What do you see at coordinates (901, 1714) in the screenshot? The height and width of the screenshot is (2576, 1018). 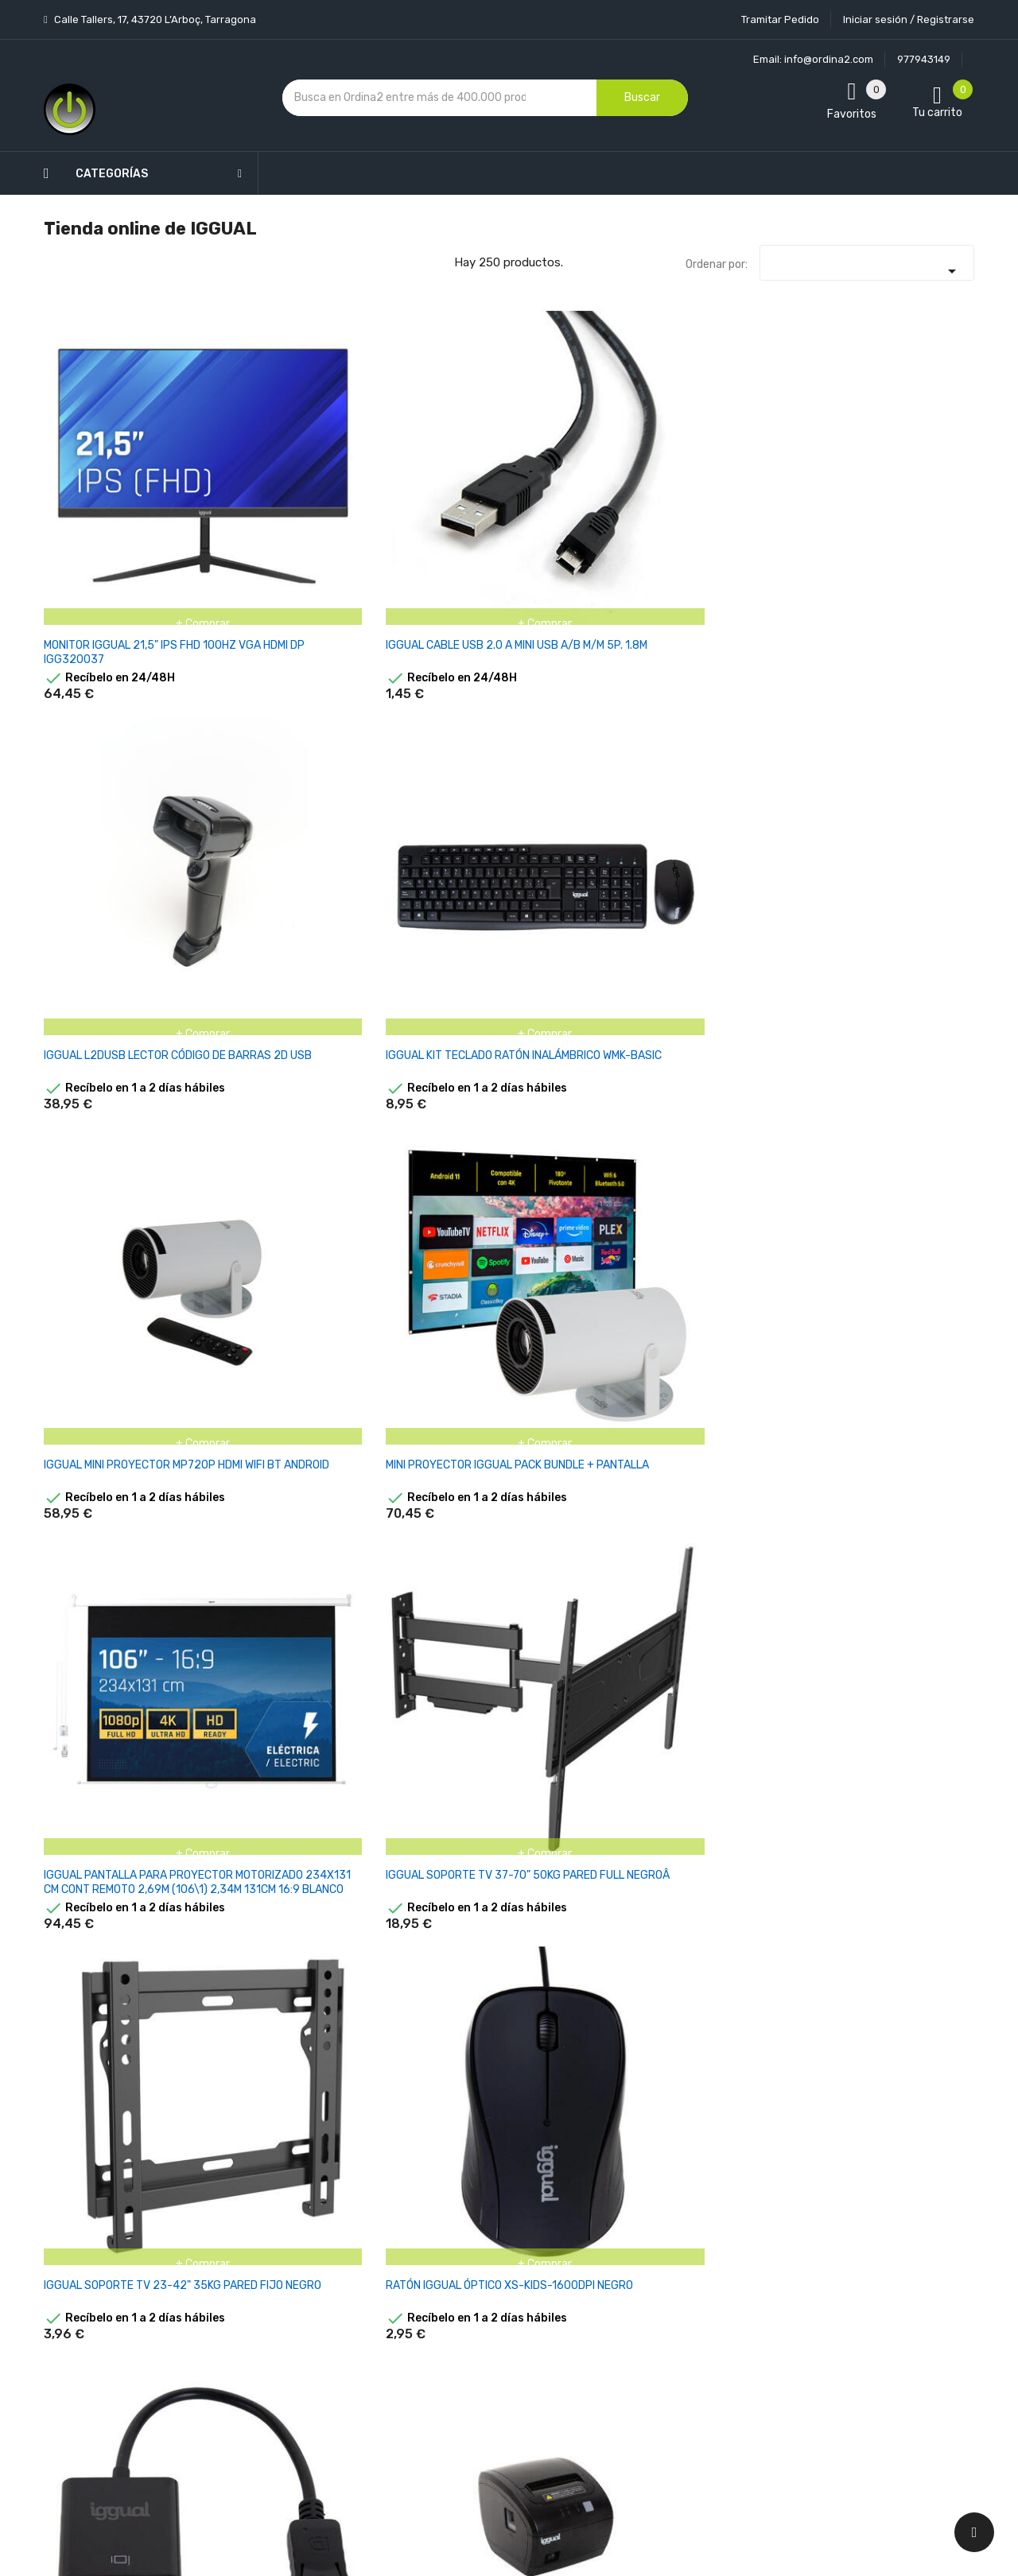 I see `IGGUAL CABLE RJ11 2 METROS PARA CAJONES IRON` at bounding box center [901, 1714].